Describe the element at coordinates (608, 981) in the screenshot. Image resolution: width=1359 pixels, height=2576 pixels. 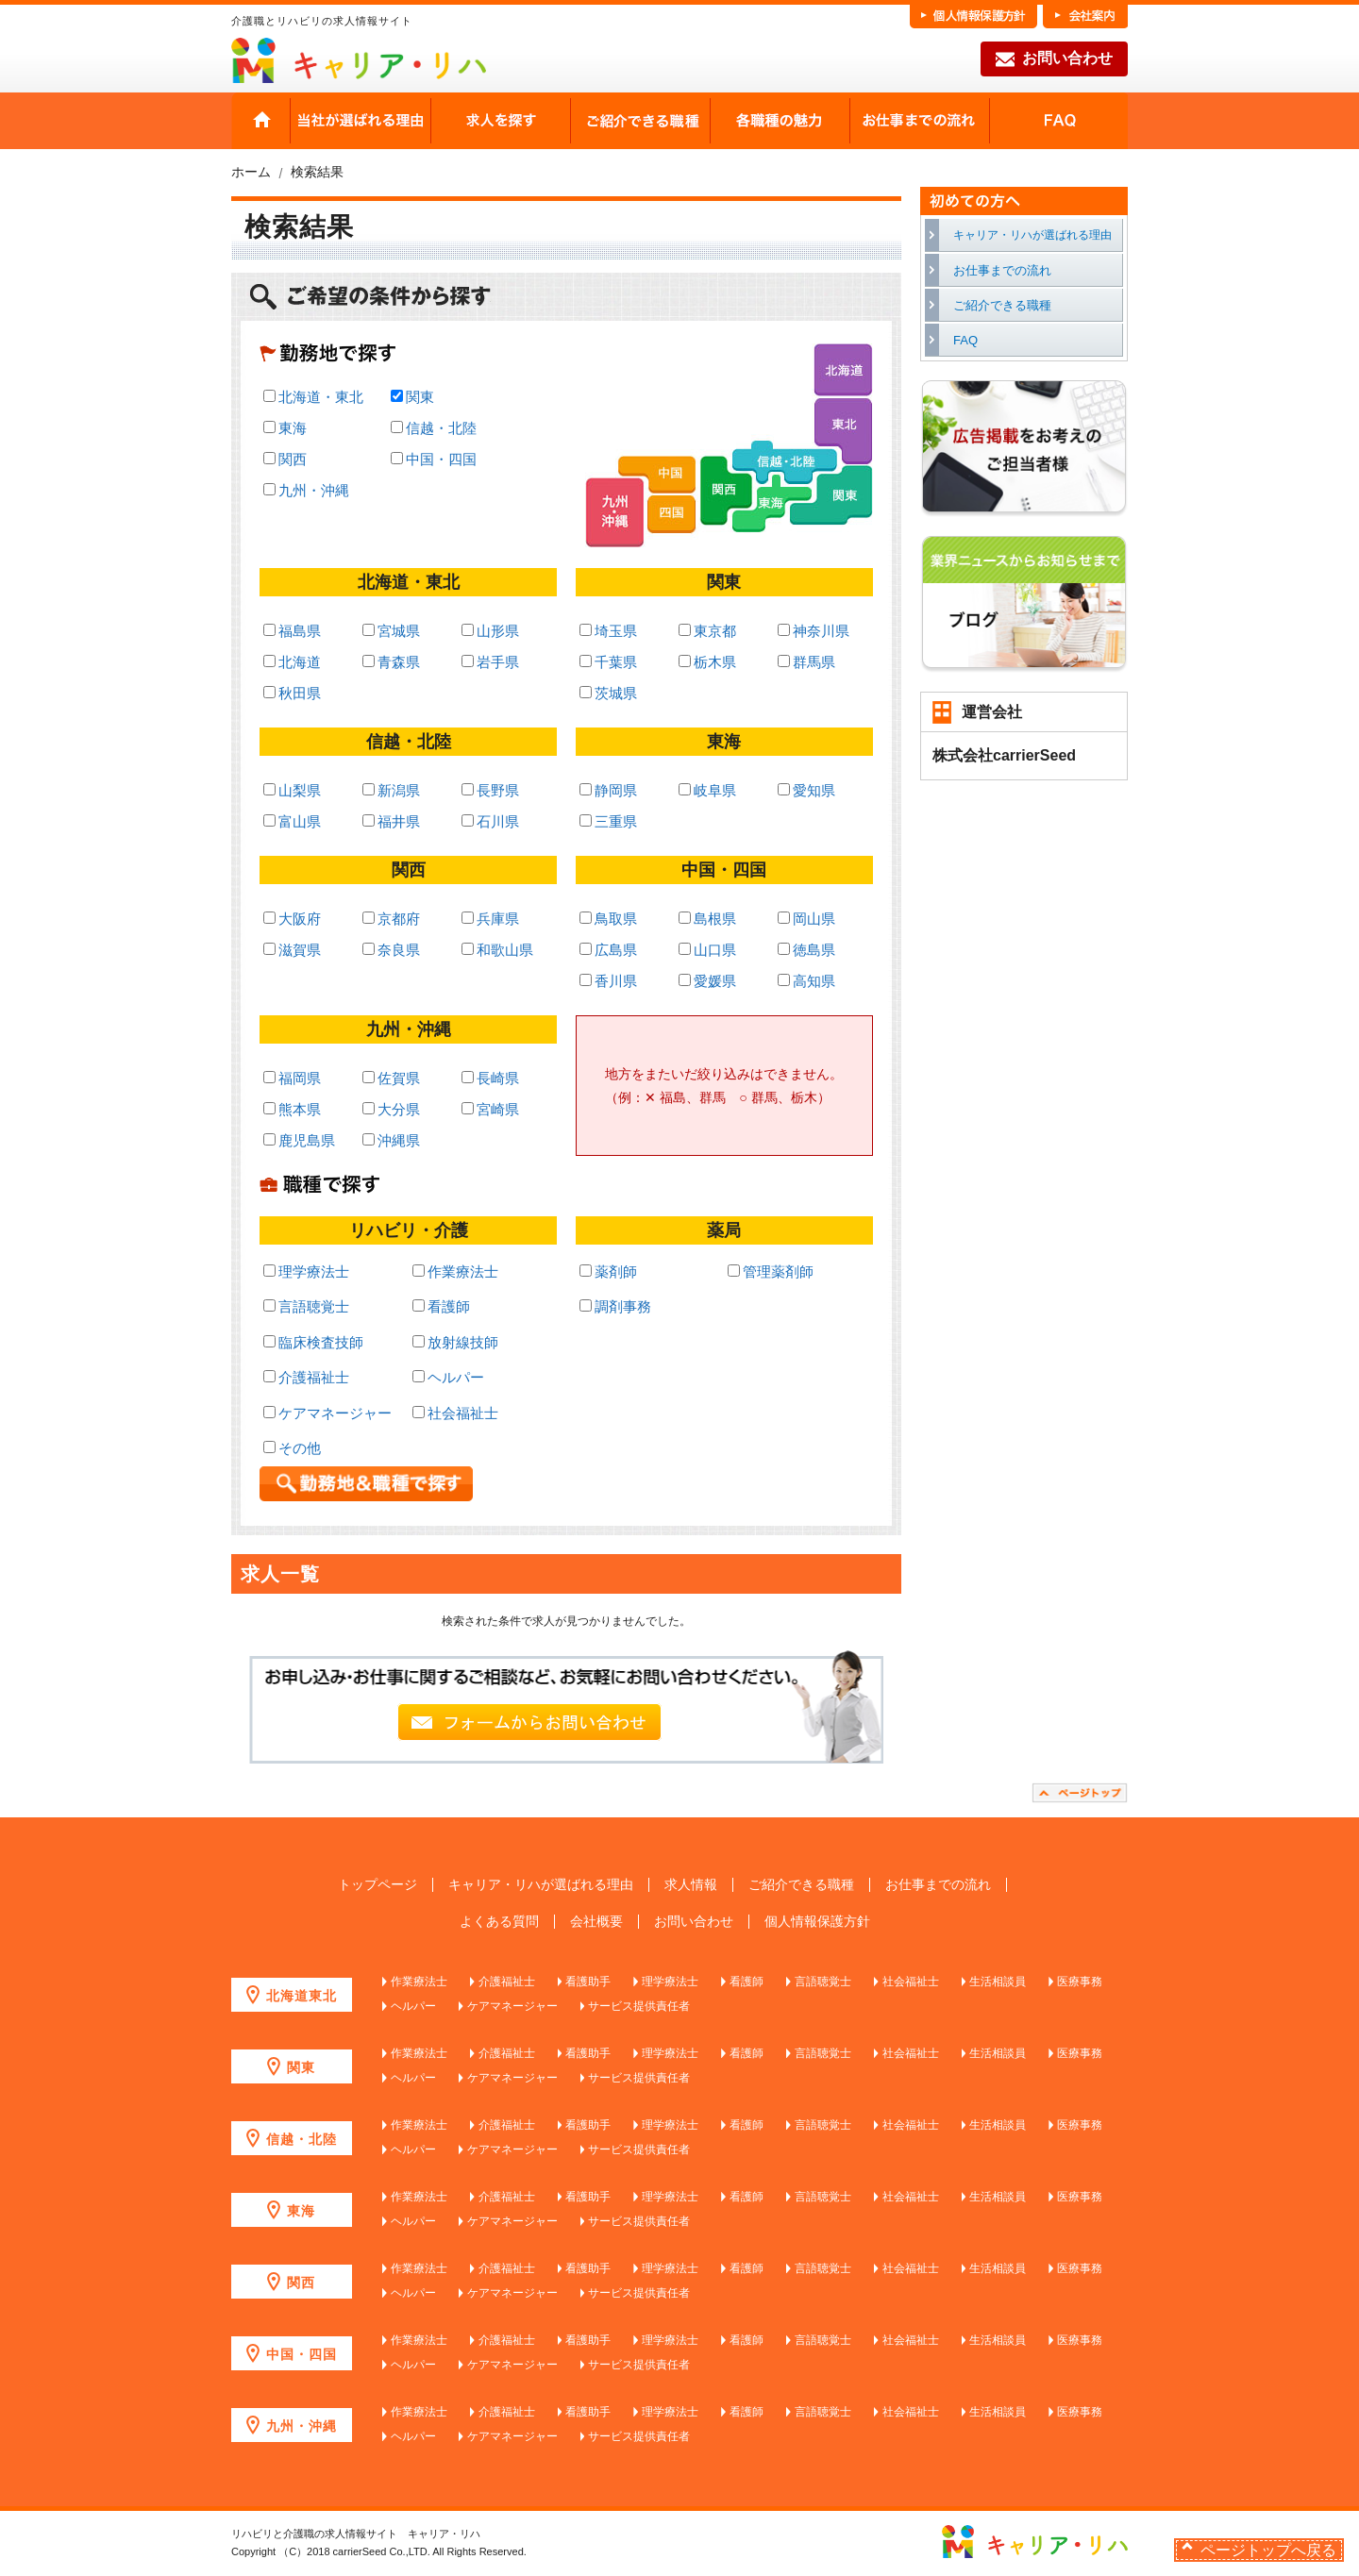
I see `香川県` at that location.